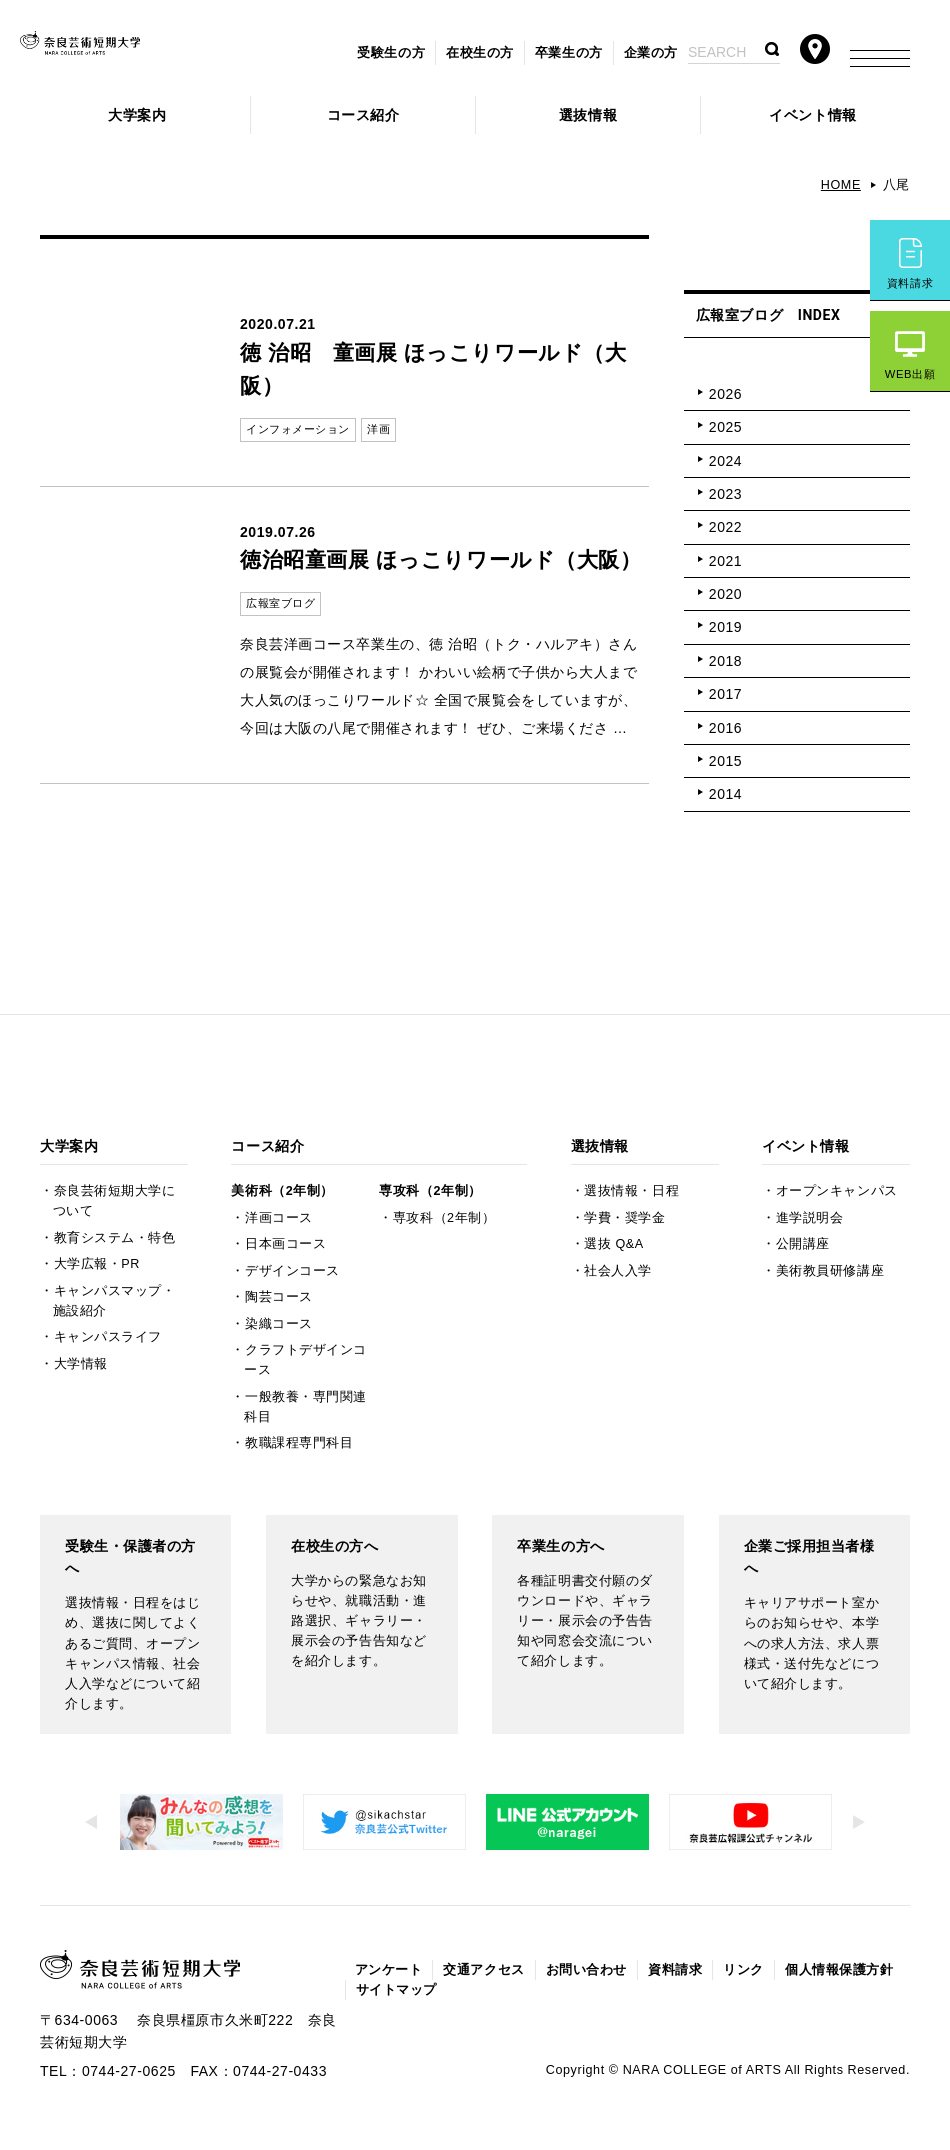  What do you see at coordinates (108, 1337) in the screenshot?
I see `キャンパスライフ` at bounding box center [108, 1337].